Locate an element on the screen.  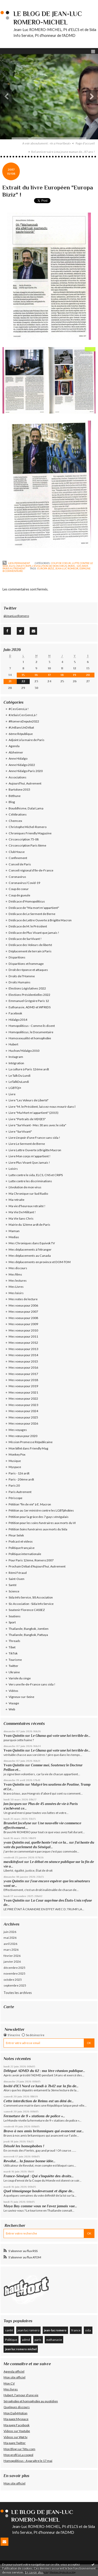
Livre "Ma Mort m'appartient" (2015) is located at coordinates (33, 1113).